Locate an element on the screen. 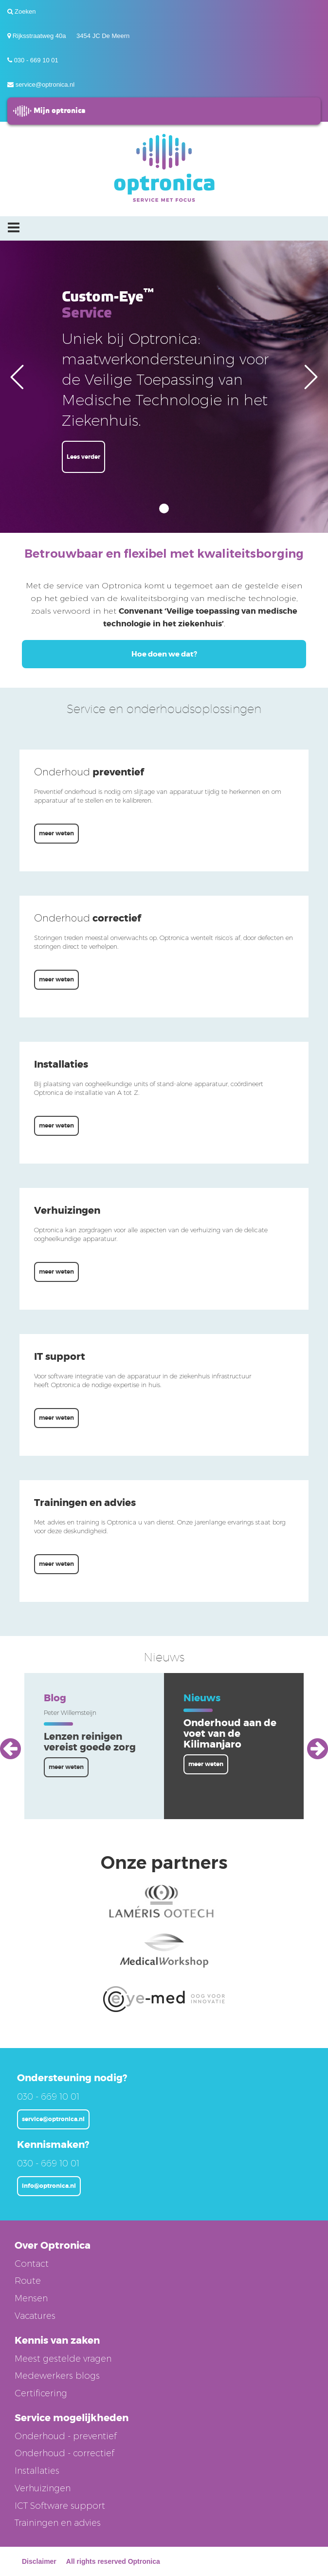 This screenshot has height=2576, width=328. All rights reserved Optronica is located at coordinates (113, 2561).